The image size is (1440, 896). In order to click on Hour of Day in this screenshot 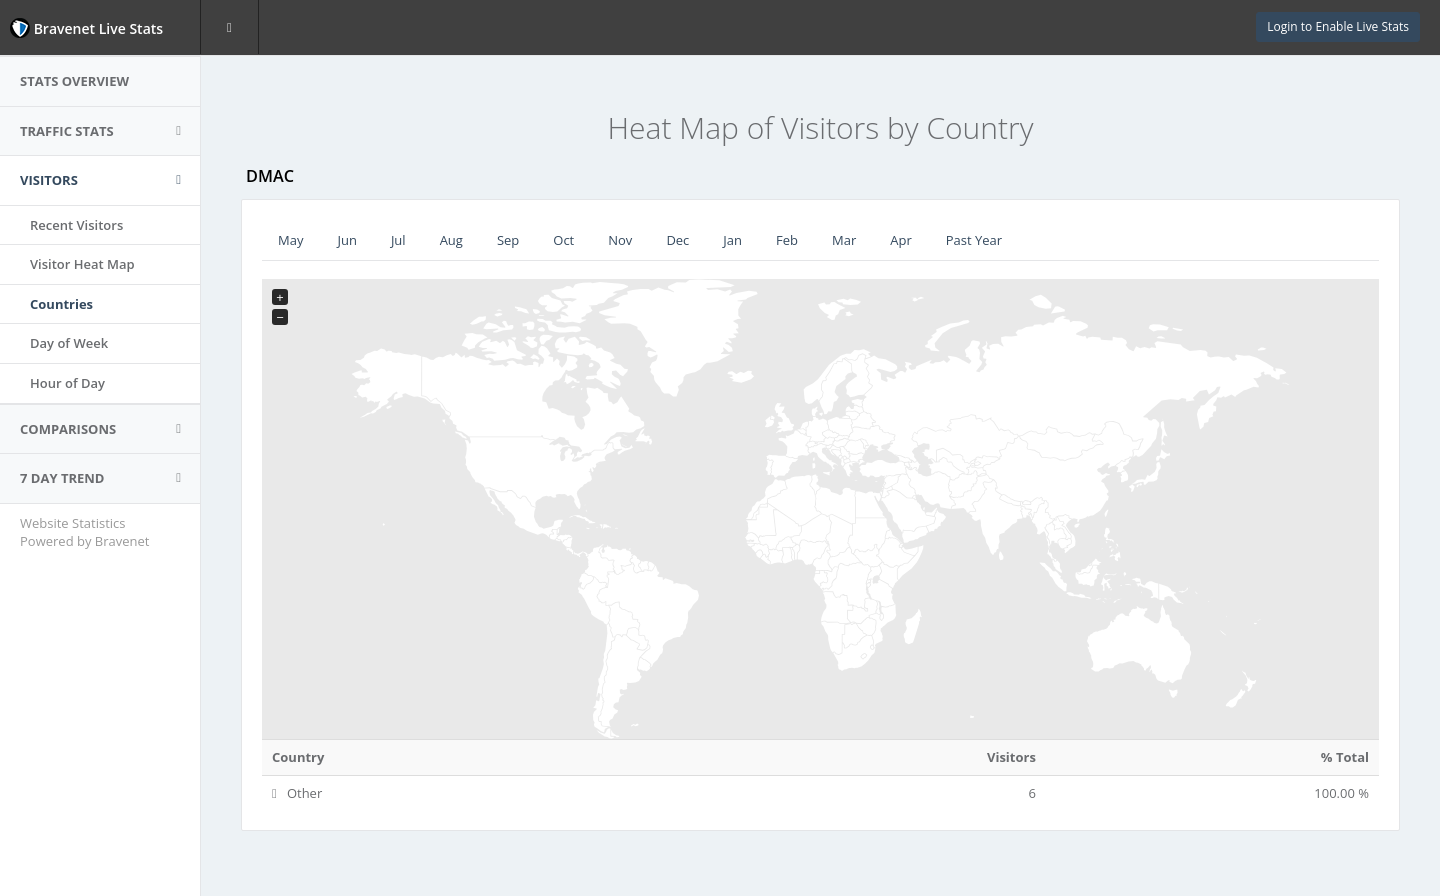, I will do `click(67, 383)`.